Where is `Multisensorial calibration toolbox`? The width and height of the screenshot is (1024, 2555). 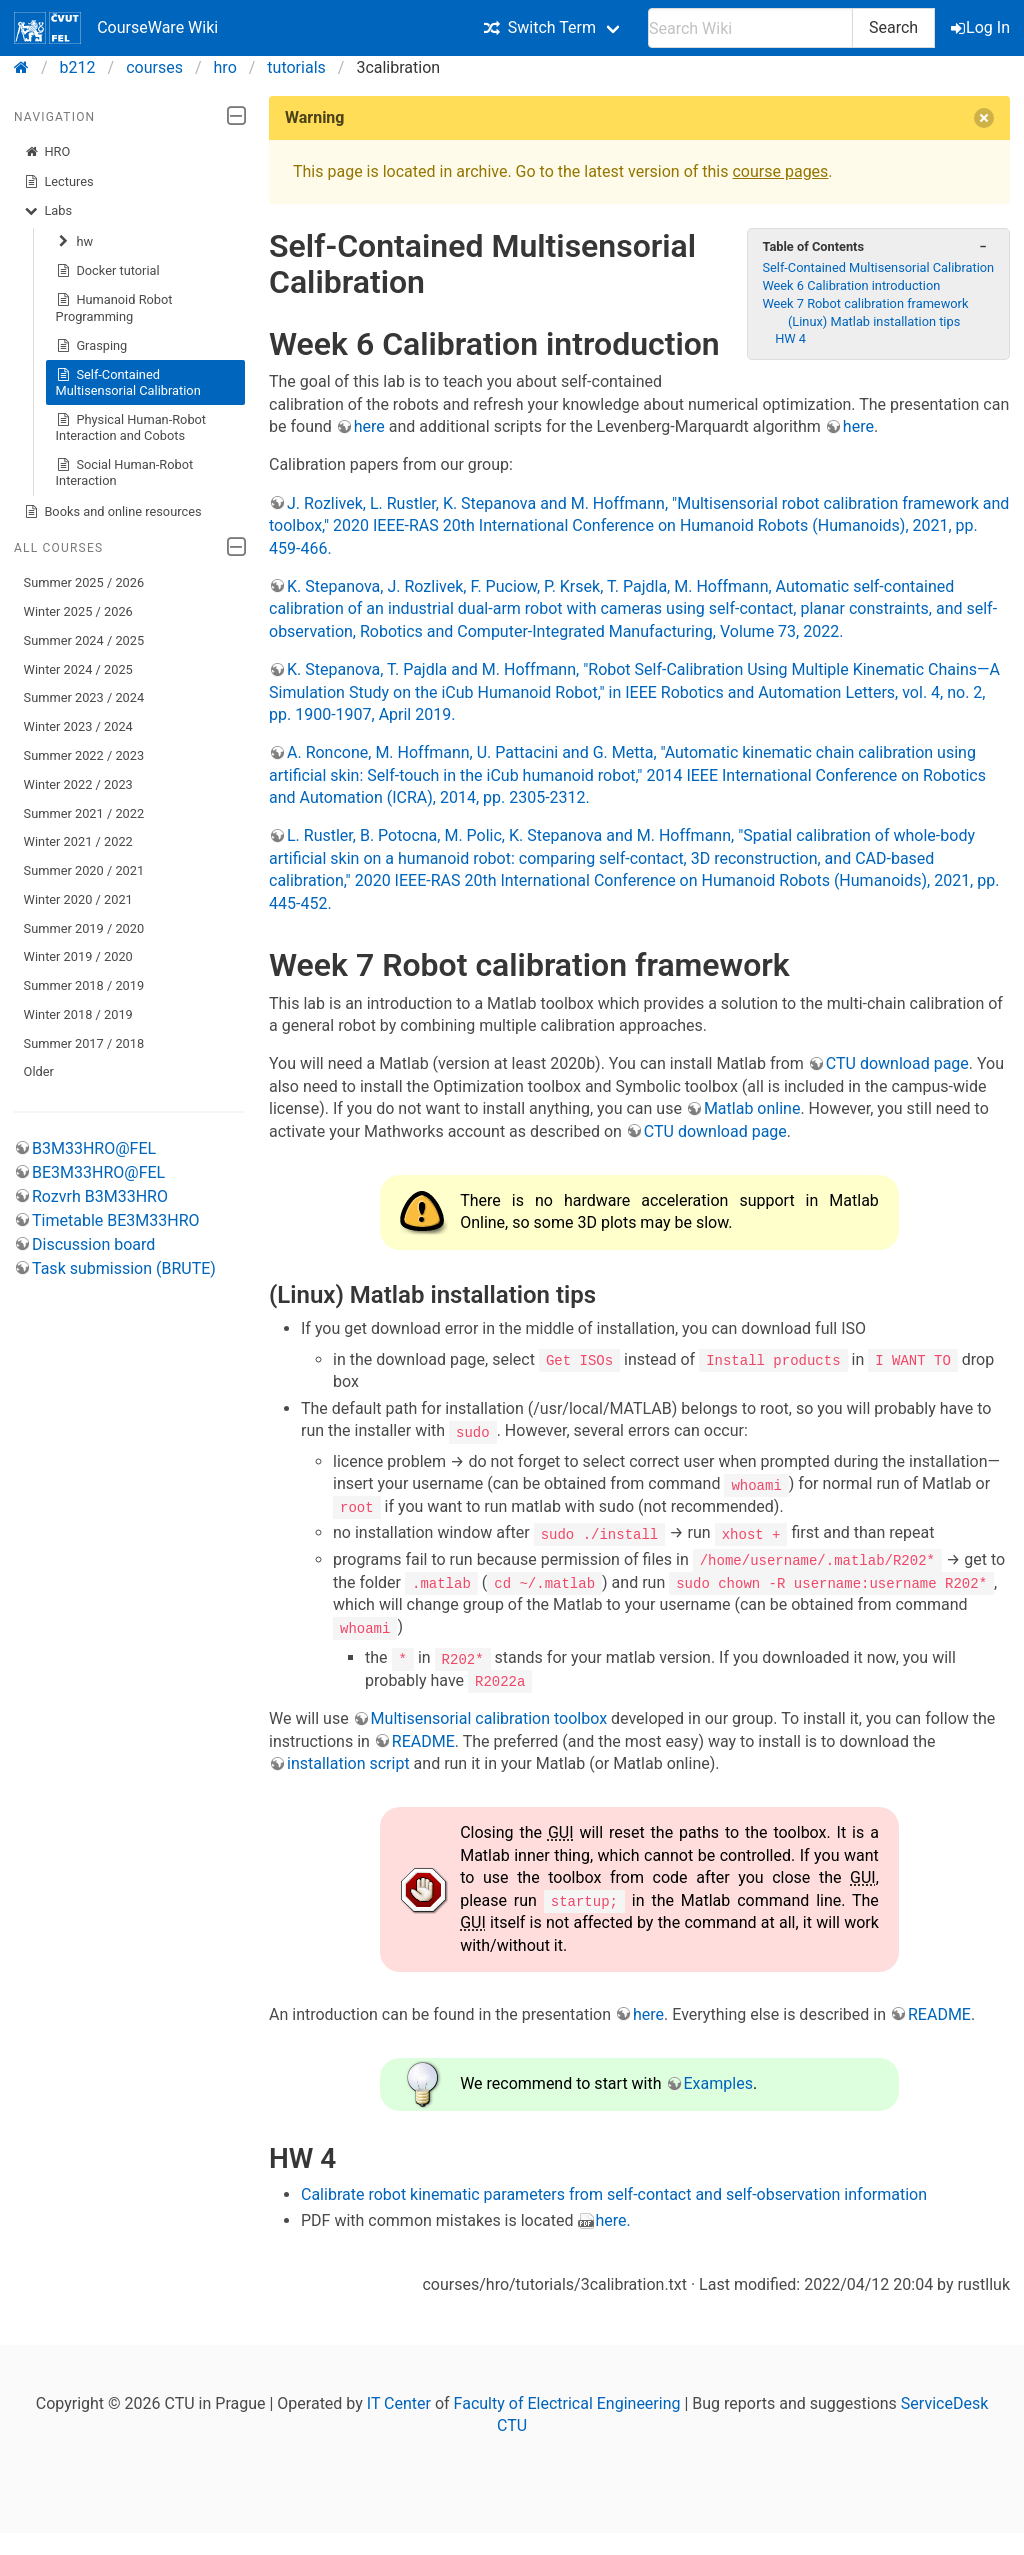
Multisensorial calibration toolbox is located at coordinates (489, 1716).